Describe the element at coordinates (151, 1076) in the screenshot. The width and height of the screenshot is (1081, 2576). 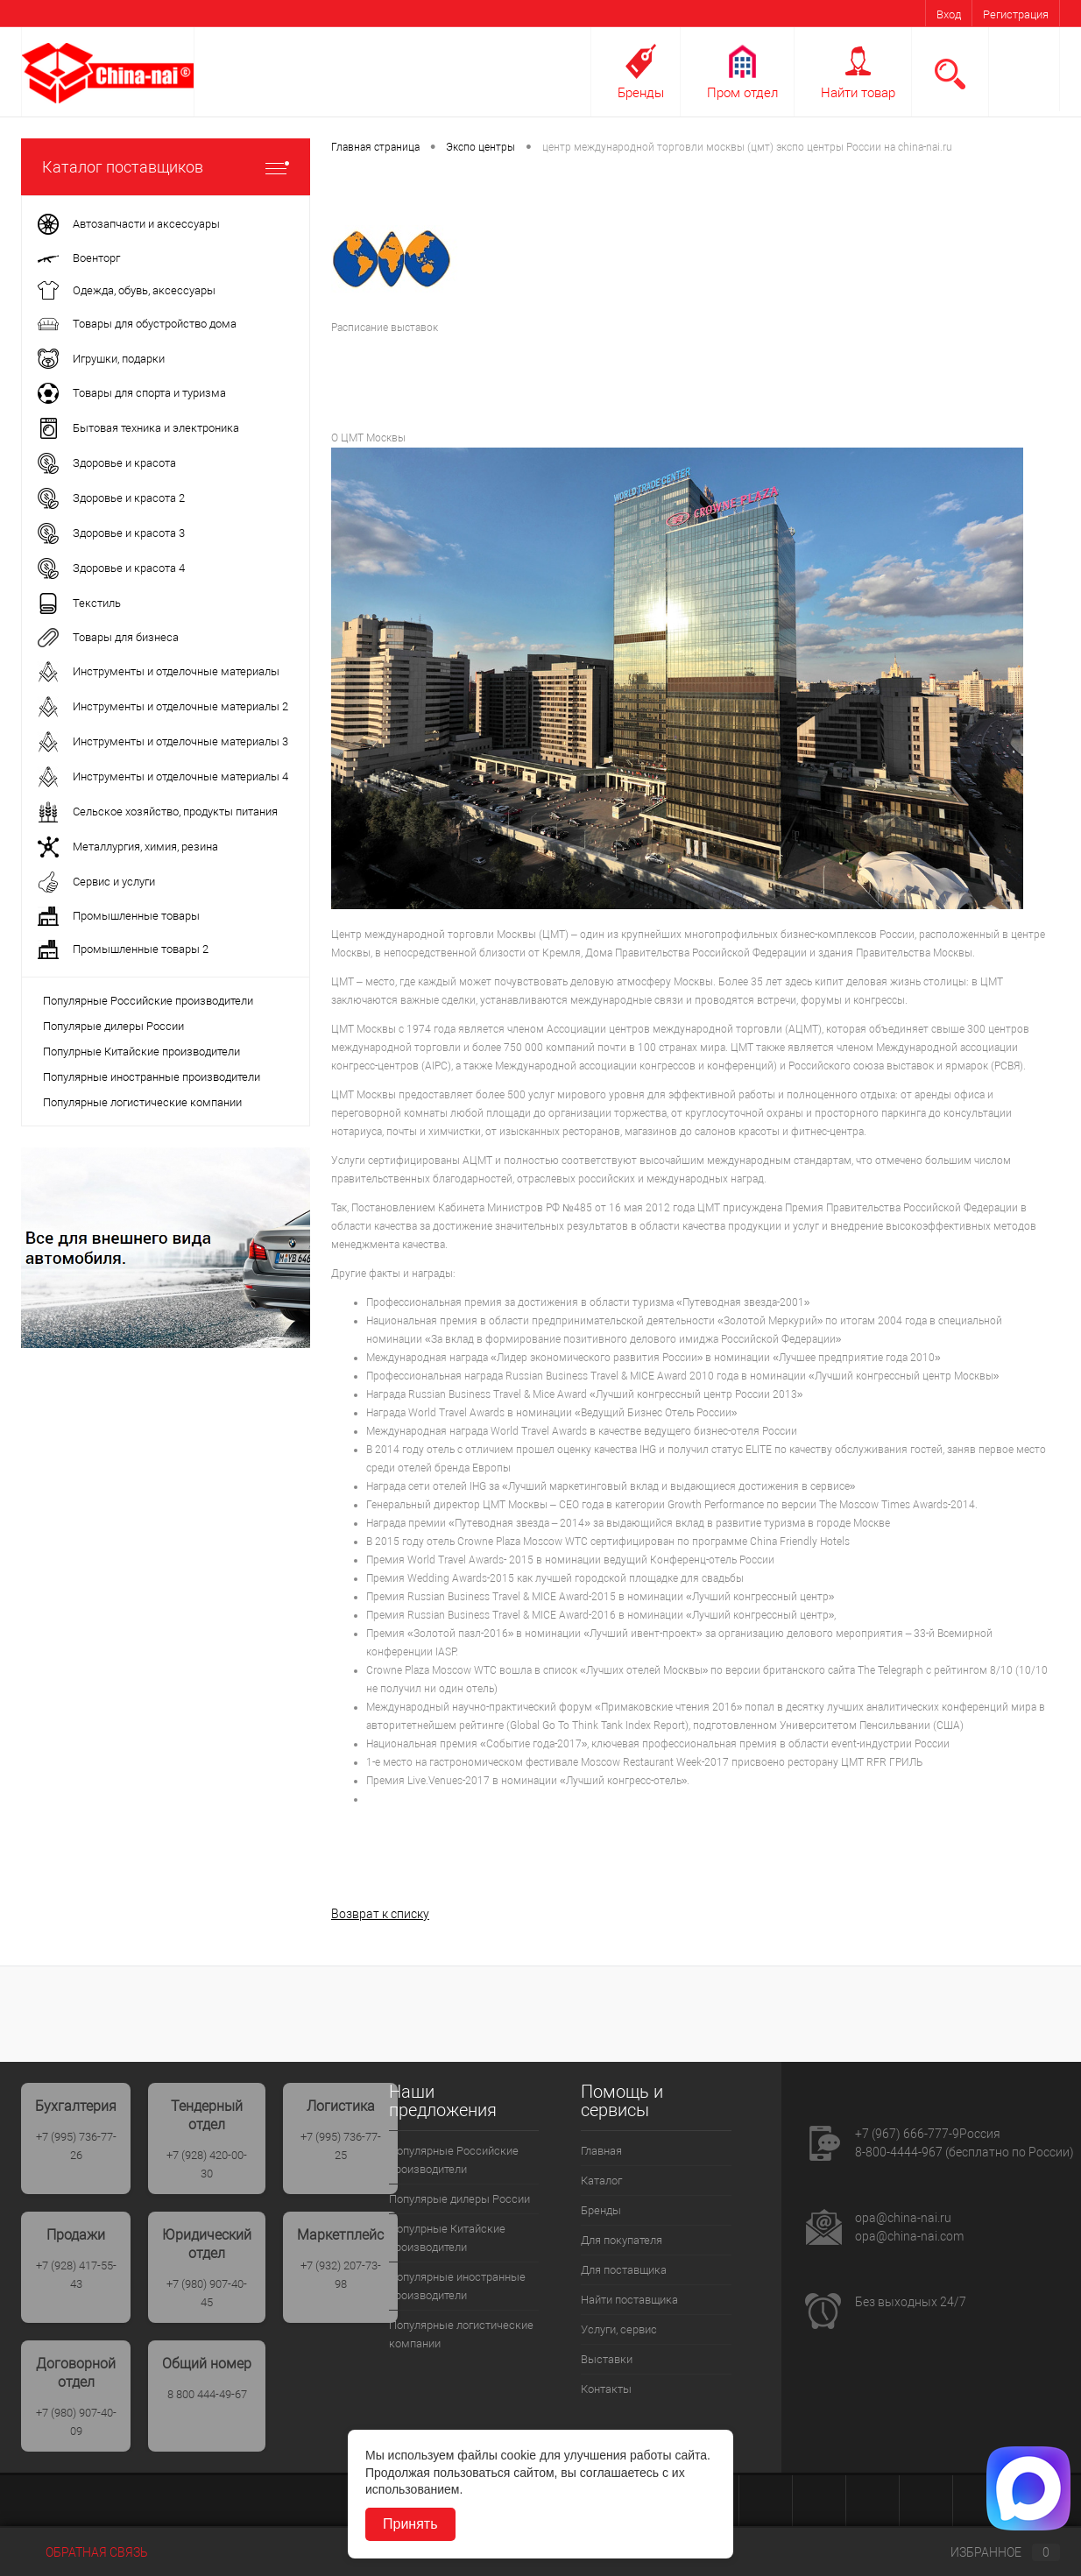
I see `Популярные иностранные производители` at that location.